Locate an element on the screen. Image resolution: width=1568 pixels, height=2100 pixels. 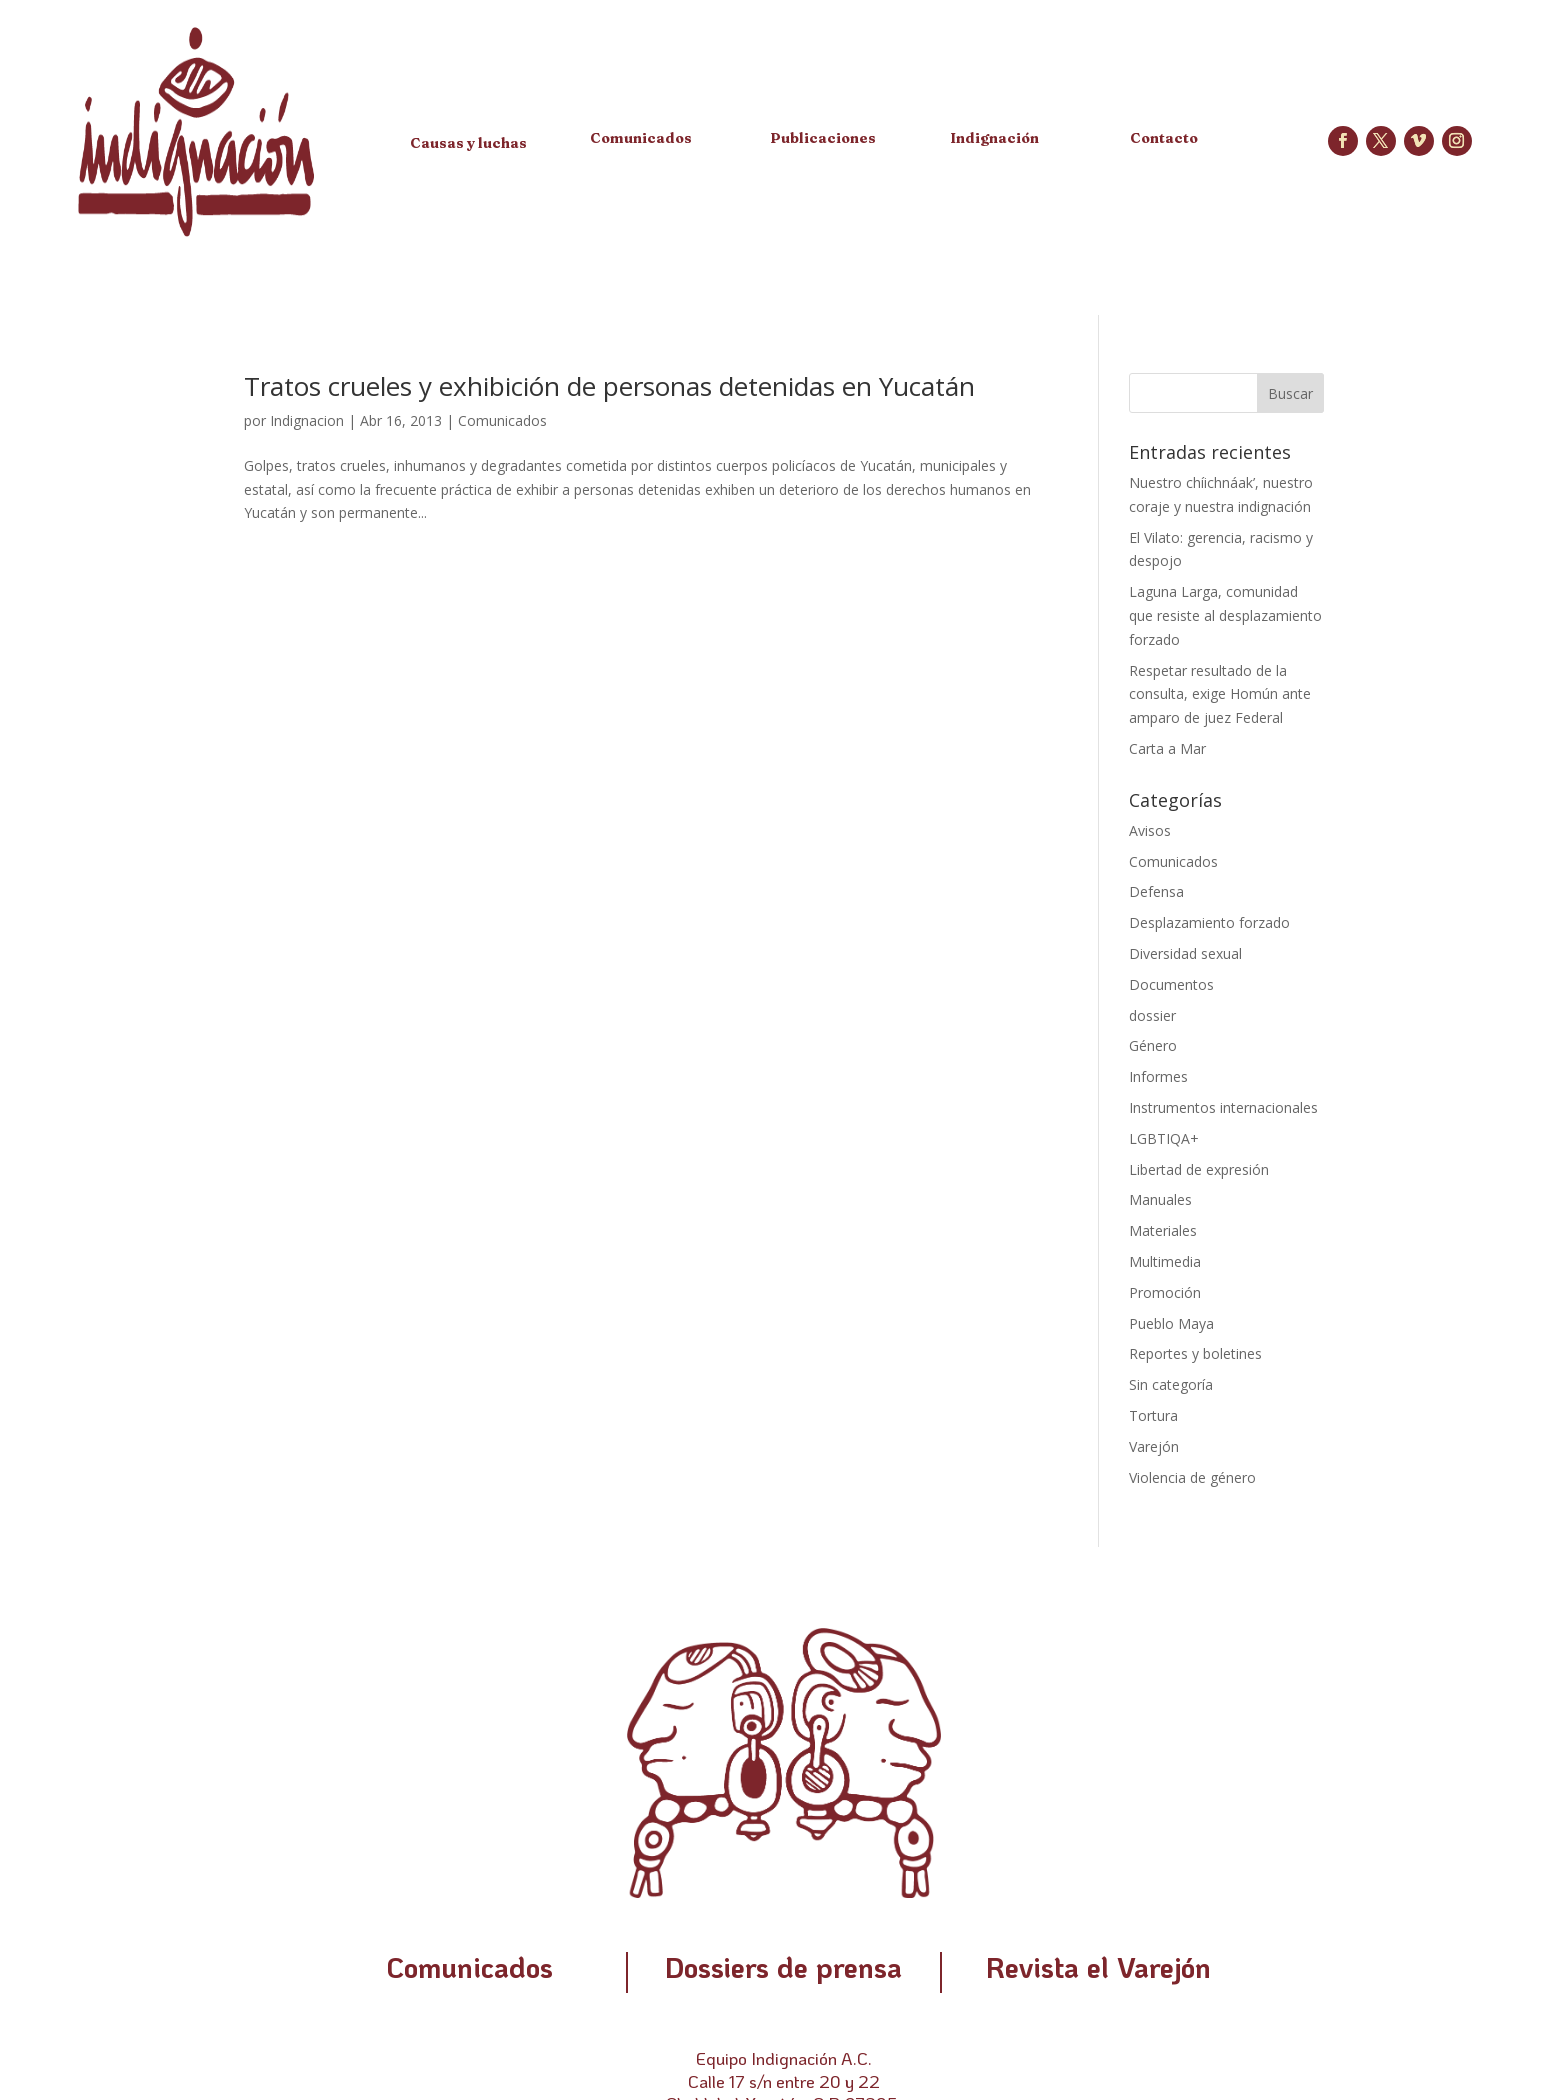
Materiales is located at coordinates (1163, 1230).